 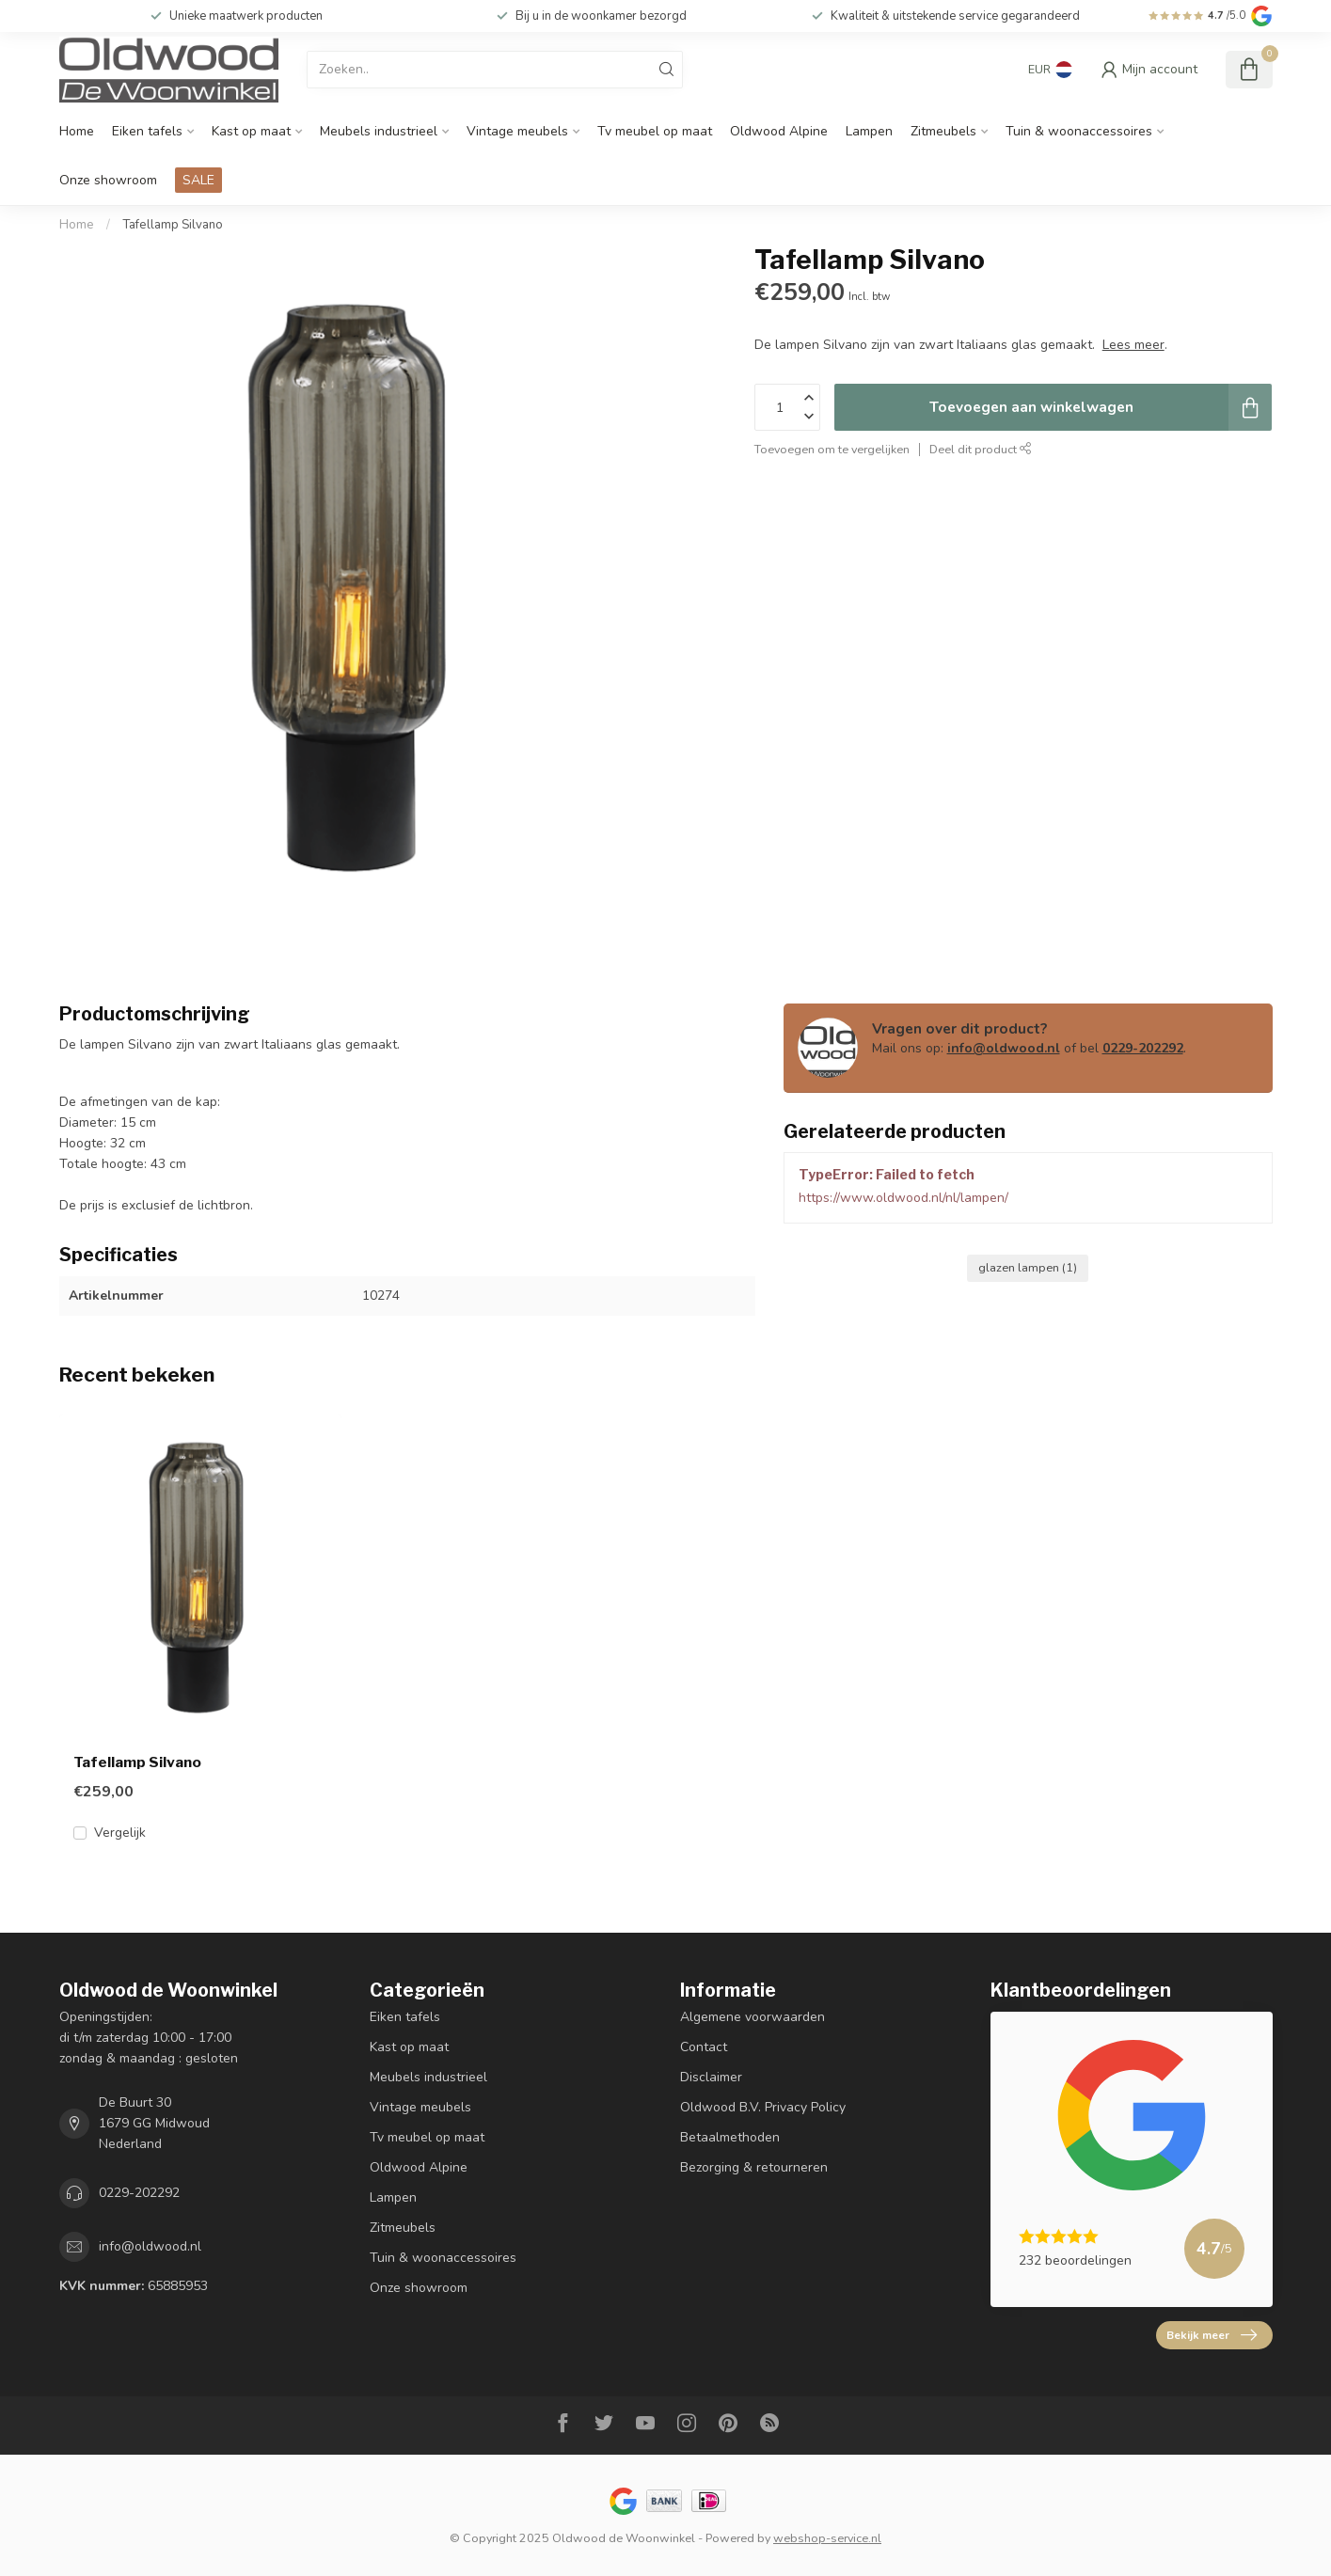 I want to click on Tuin & woonaccessoires, so click(x=1079, y=131).